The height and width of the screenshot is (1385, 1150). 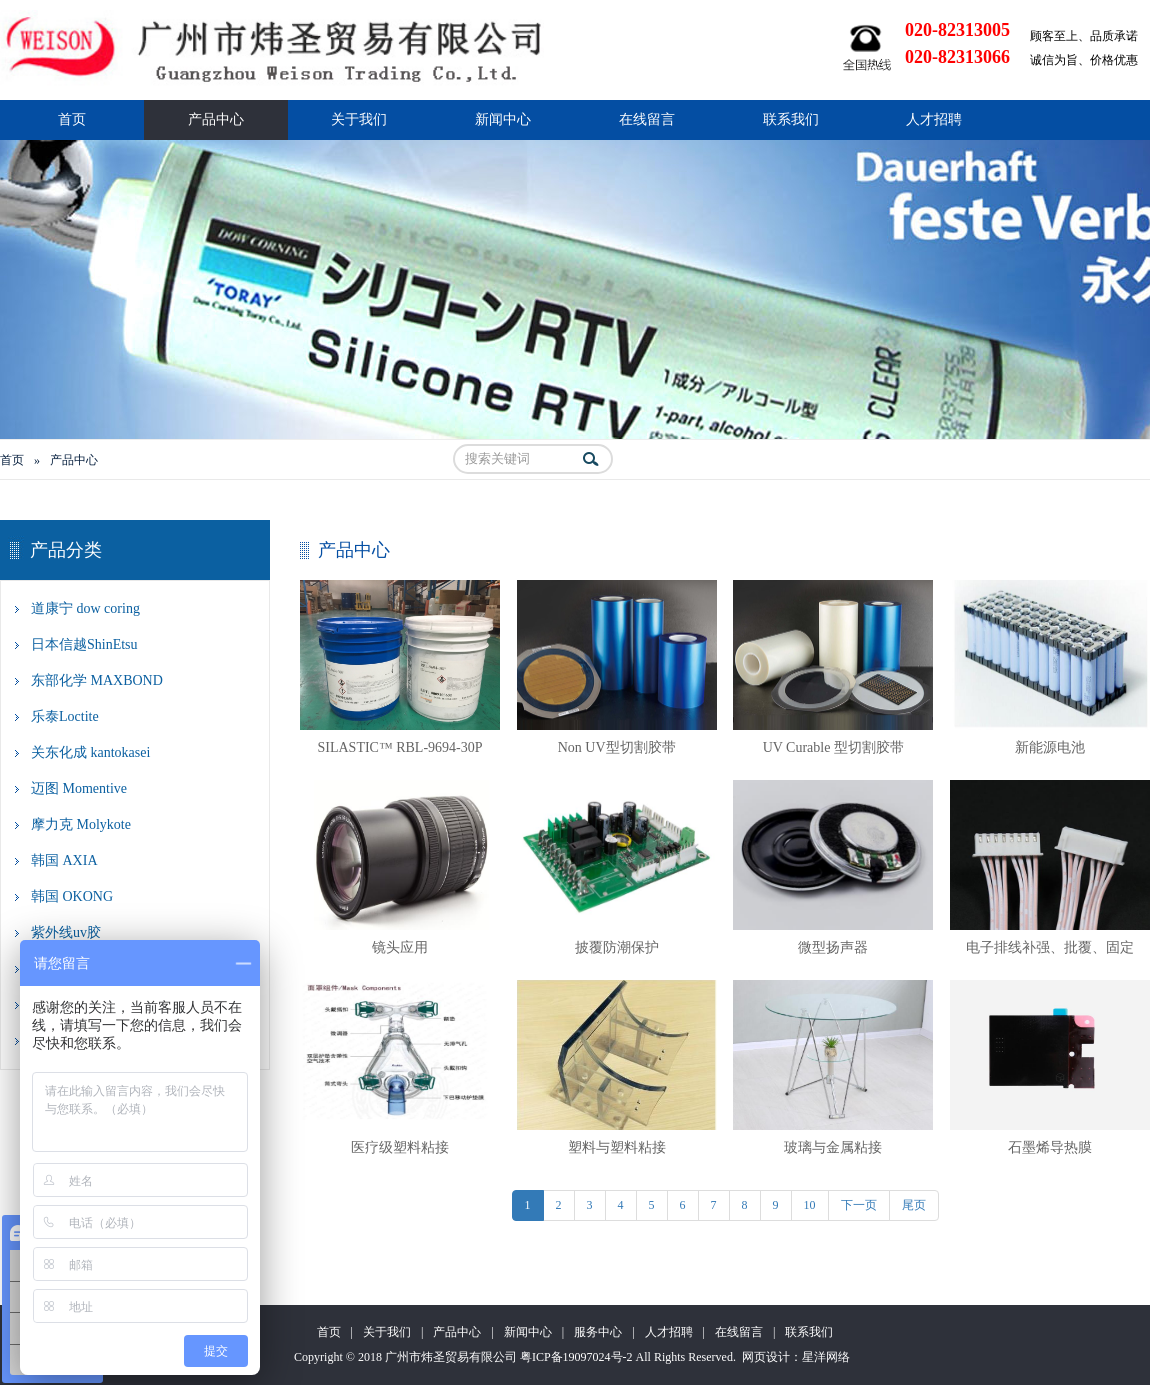 I want to click on 关于我们, so click(x=359, y=119).